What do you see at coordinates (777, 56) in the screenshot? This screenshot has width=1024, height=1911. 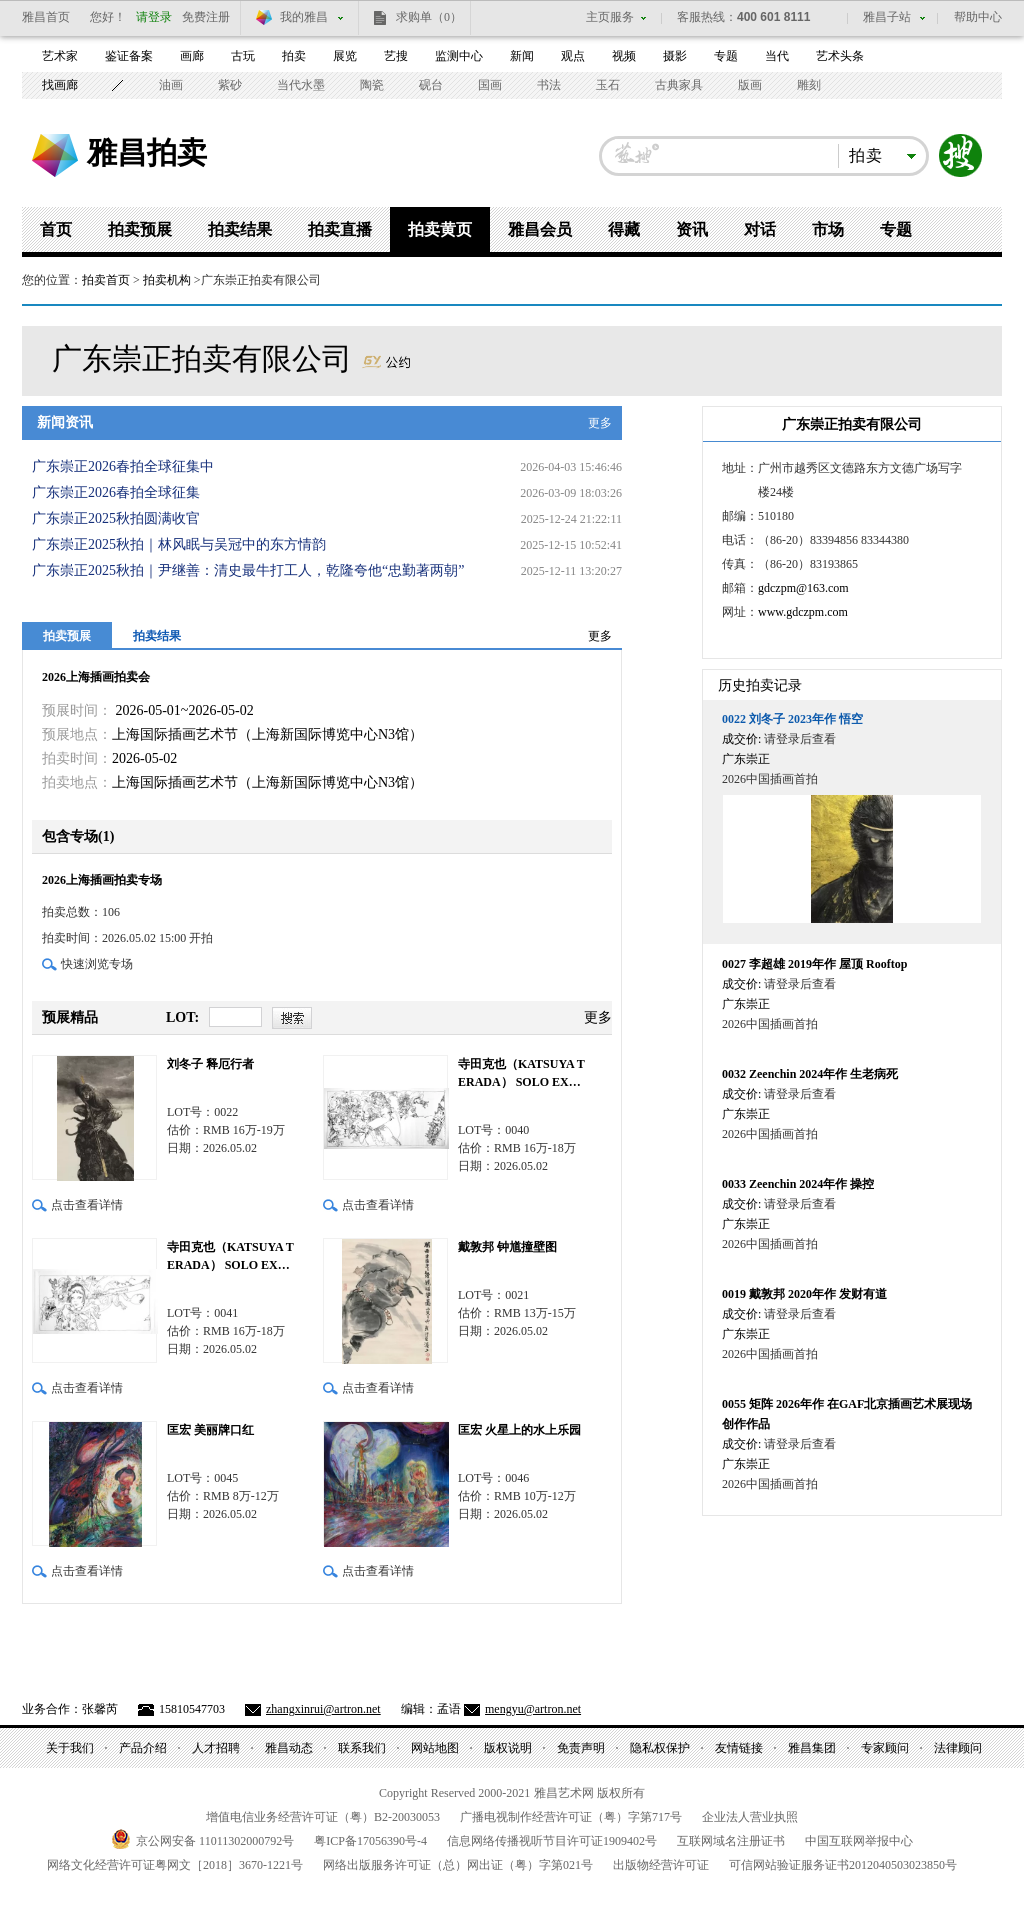 I see `当代` at bounding box center [777, 56].